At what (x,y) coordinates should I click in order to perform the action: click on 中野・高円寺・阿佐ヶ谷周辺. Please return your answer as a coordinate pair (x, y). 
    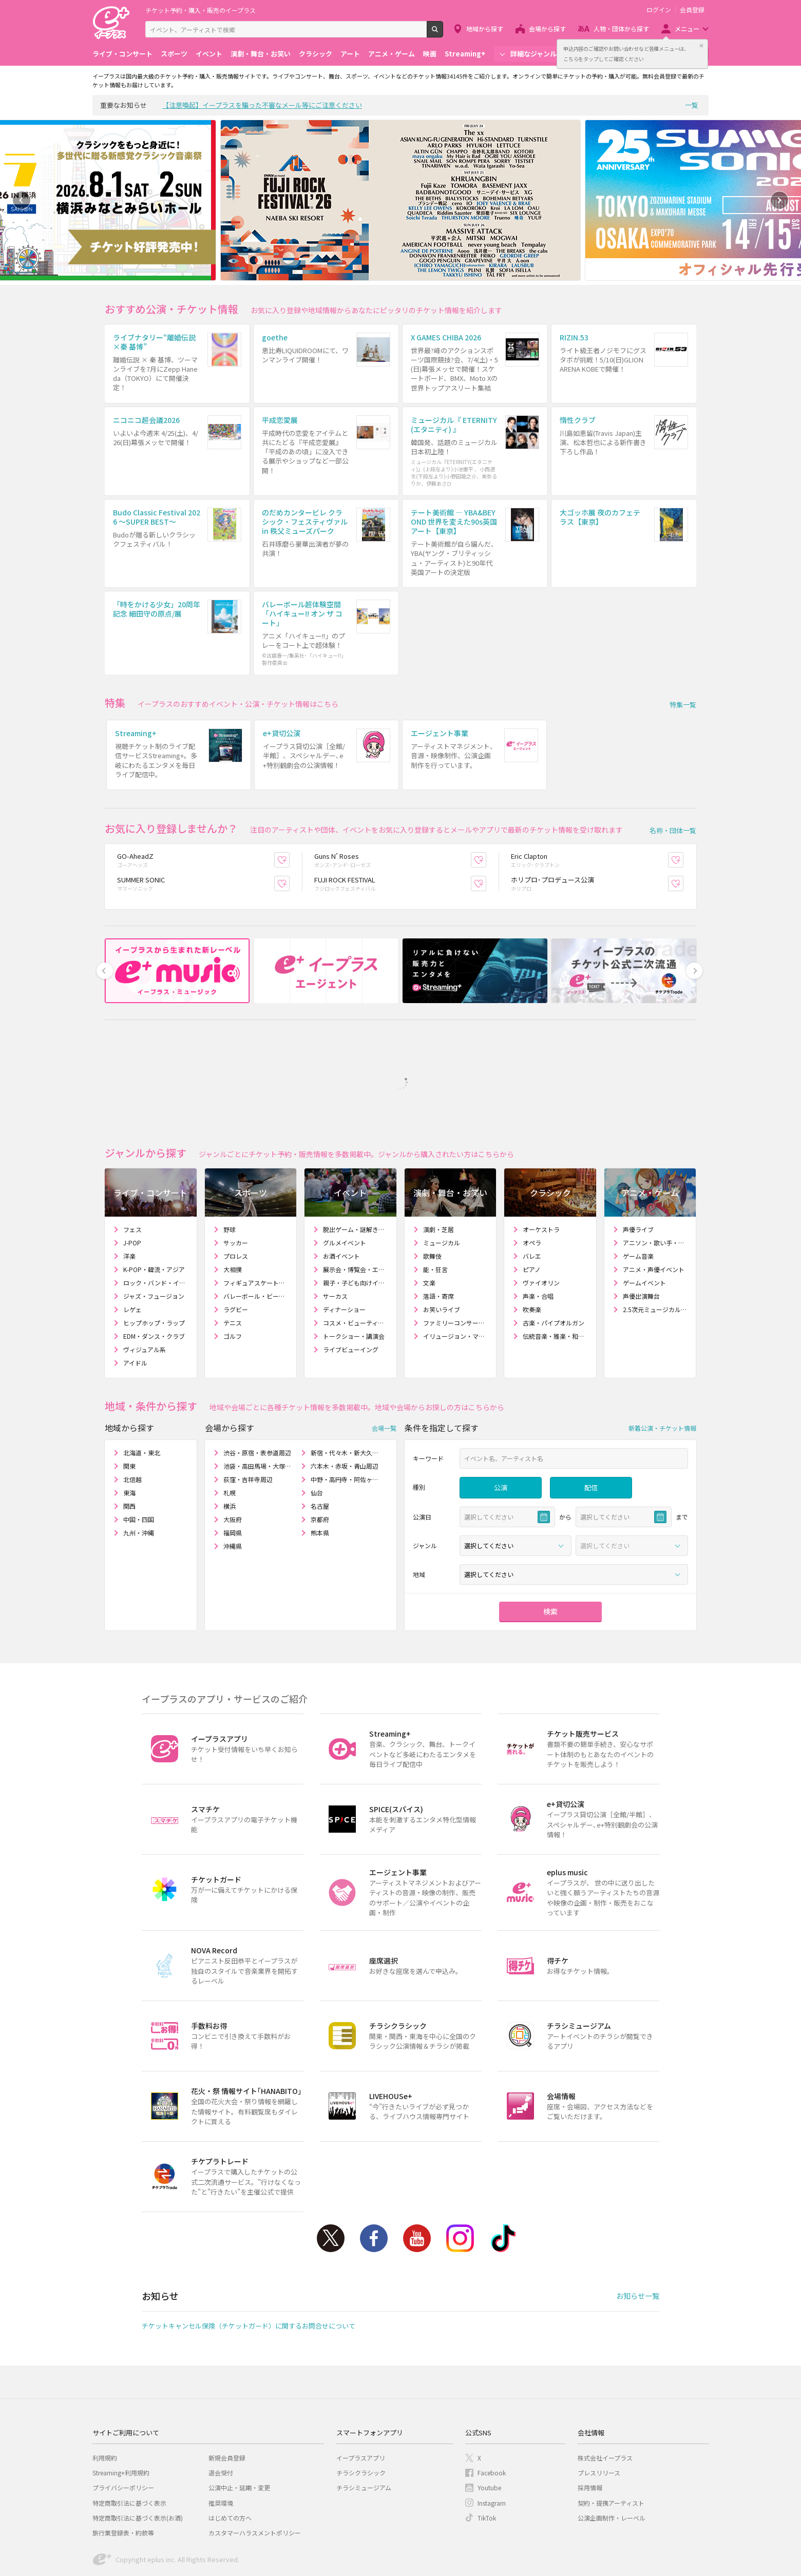
    Looking at the image, I should click on (345, 1423).